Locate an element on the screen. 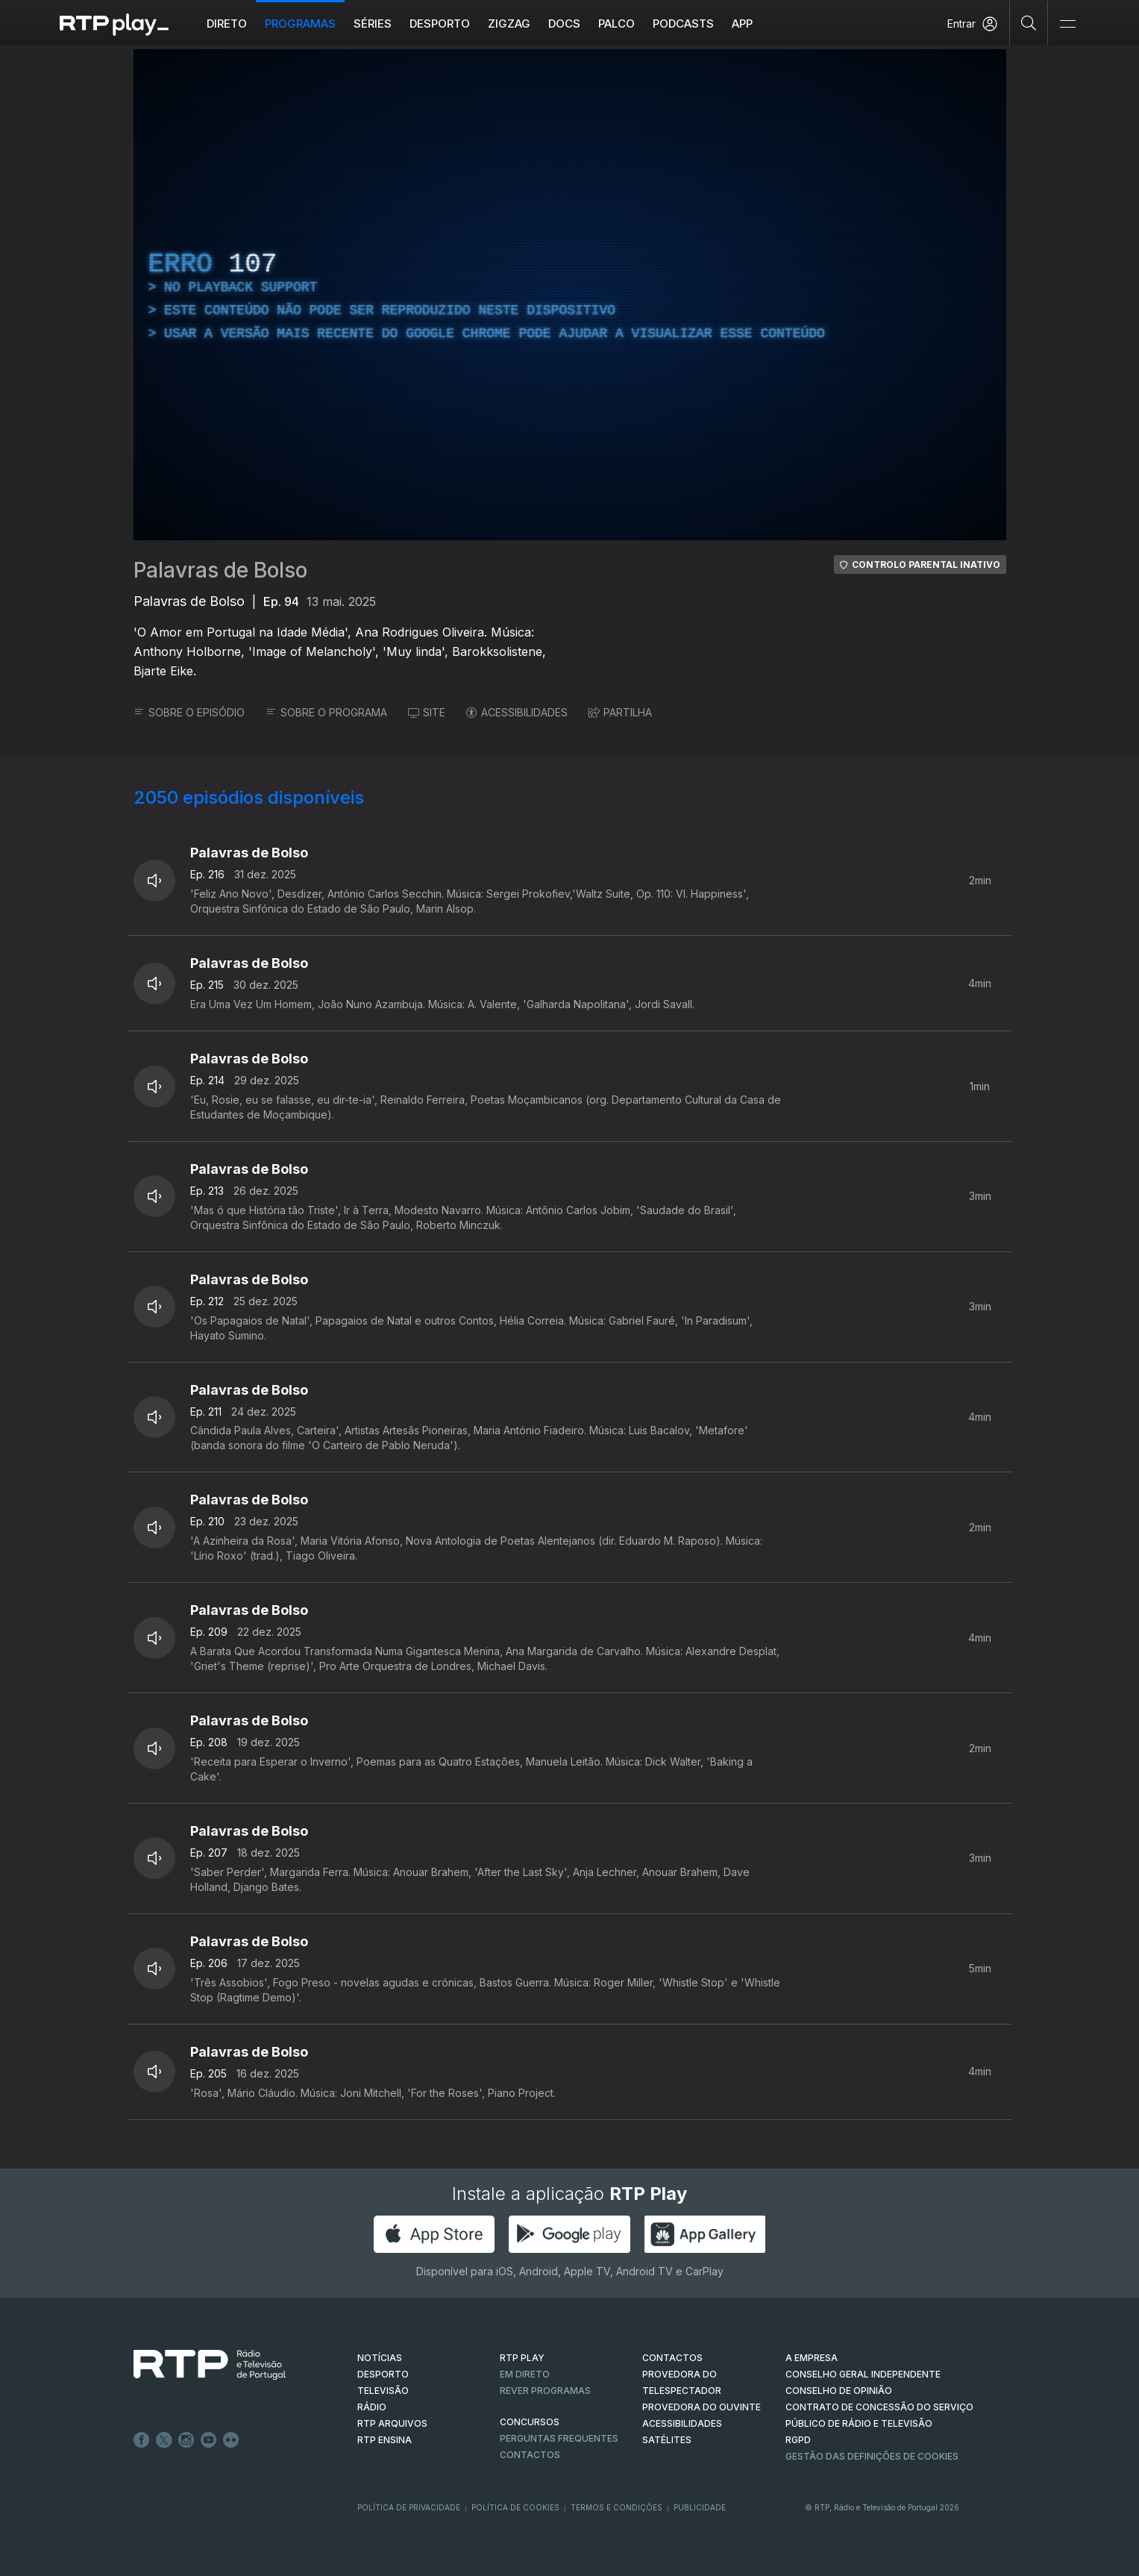 This screenshot has height=2576, width=1139. Palco is located at coordinates (616, 23).